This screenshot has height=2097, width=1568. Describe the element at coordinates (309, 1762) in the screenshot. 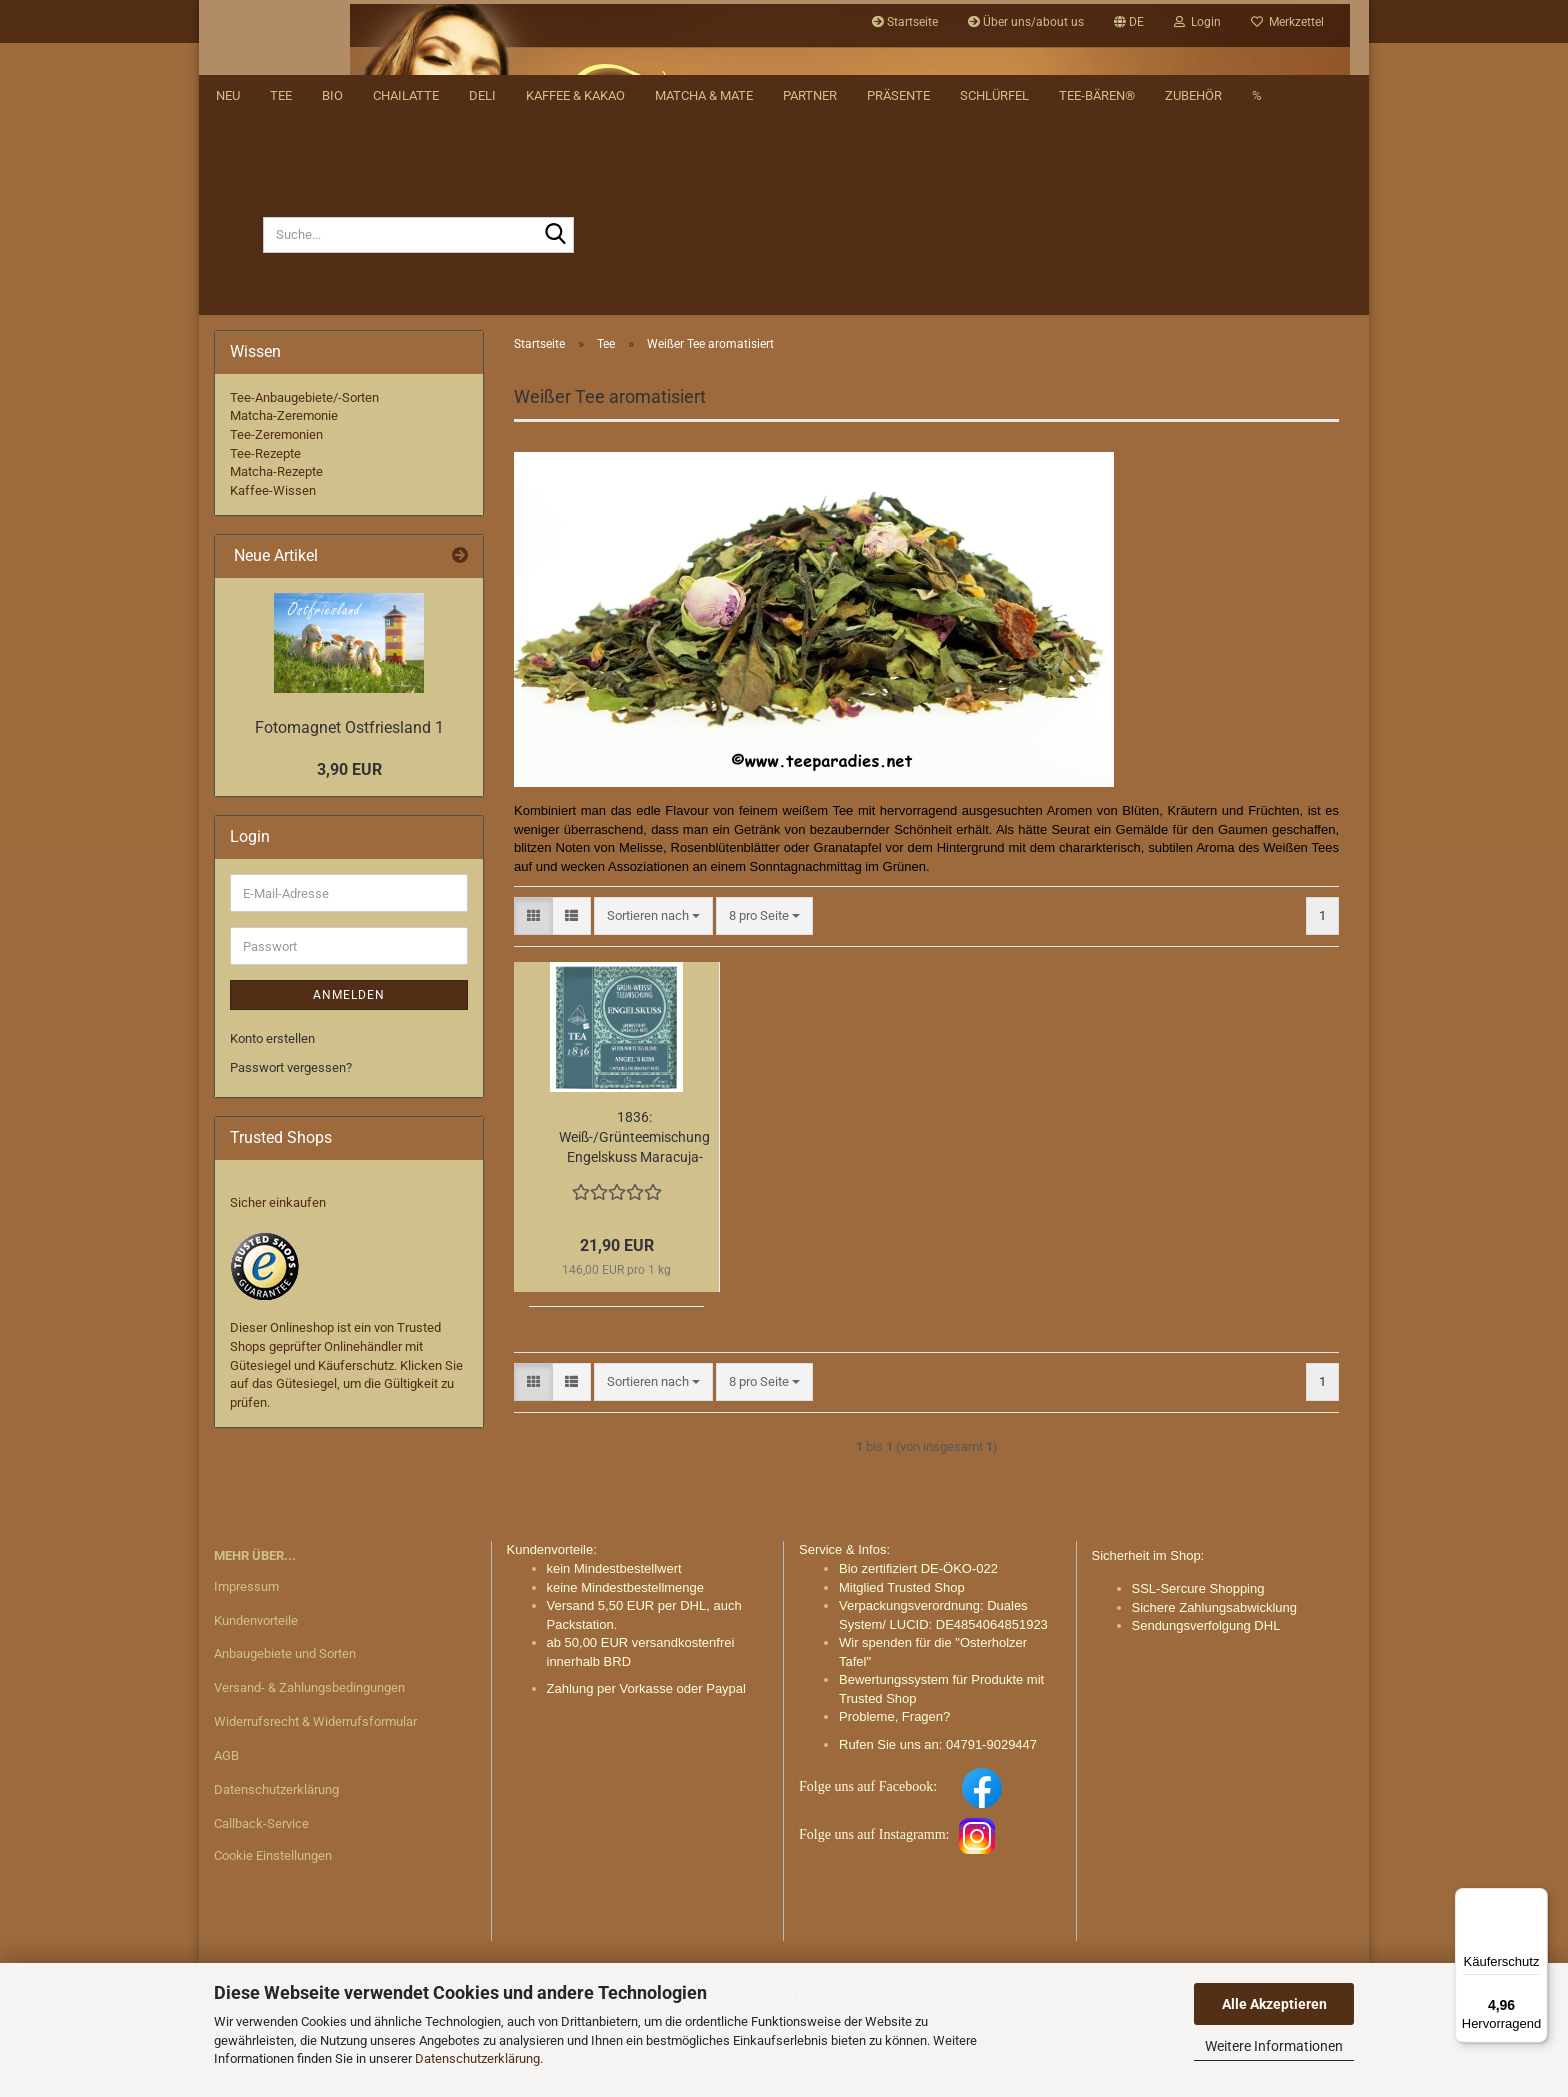

I see `Versand- & Zahlungsbedingungen` at that location.